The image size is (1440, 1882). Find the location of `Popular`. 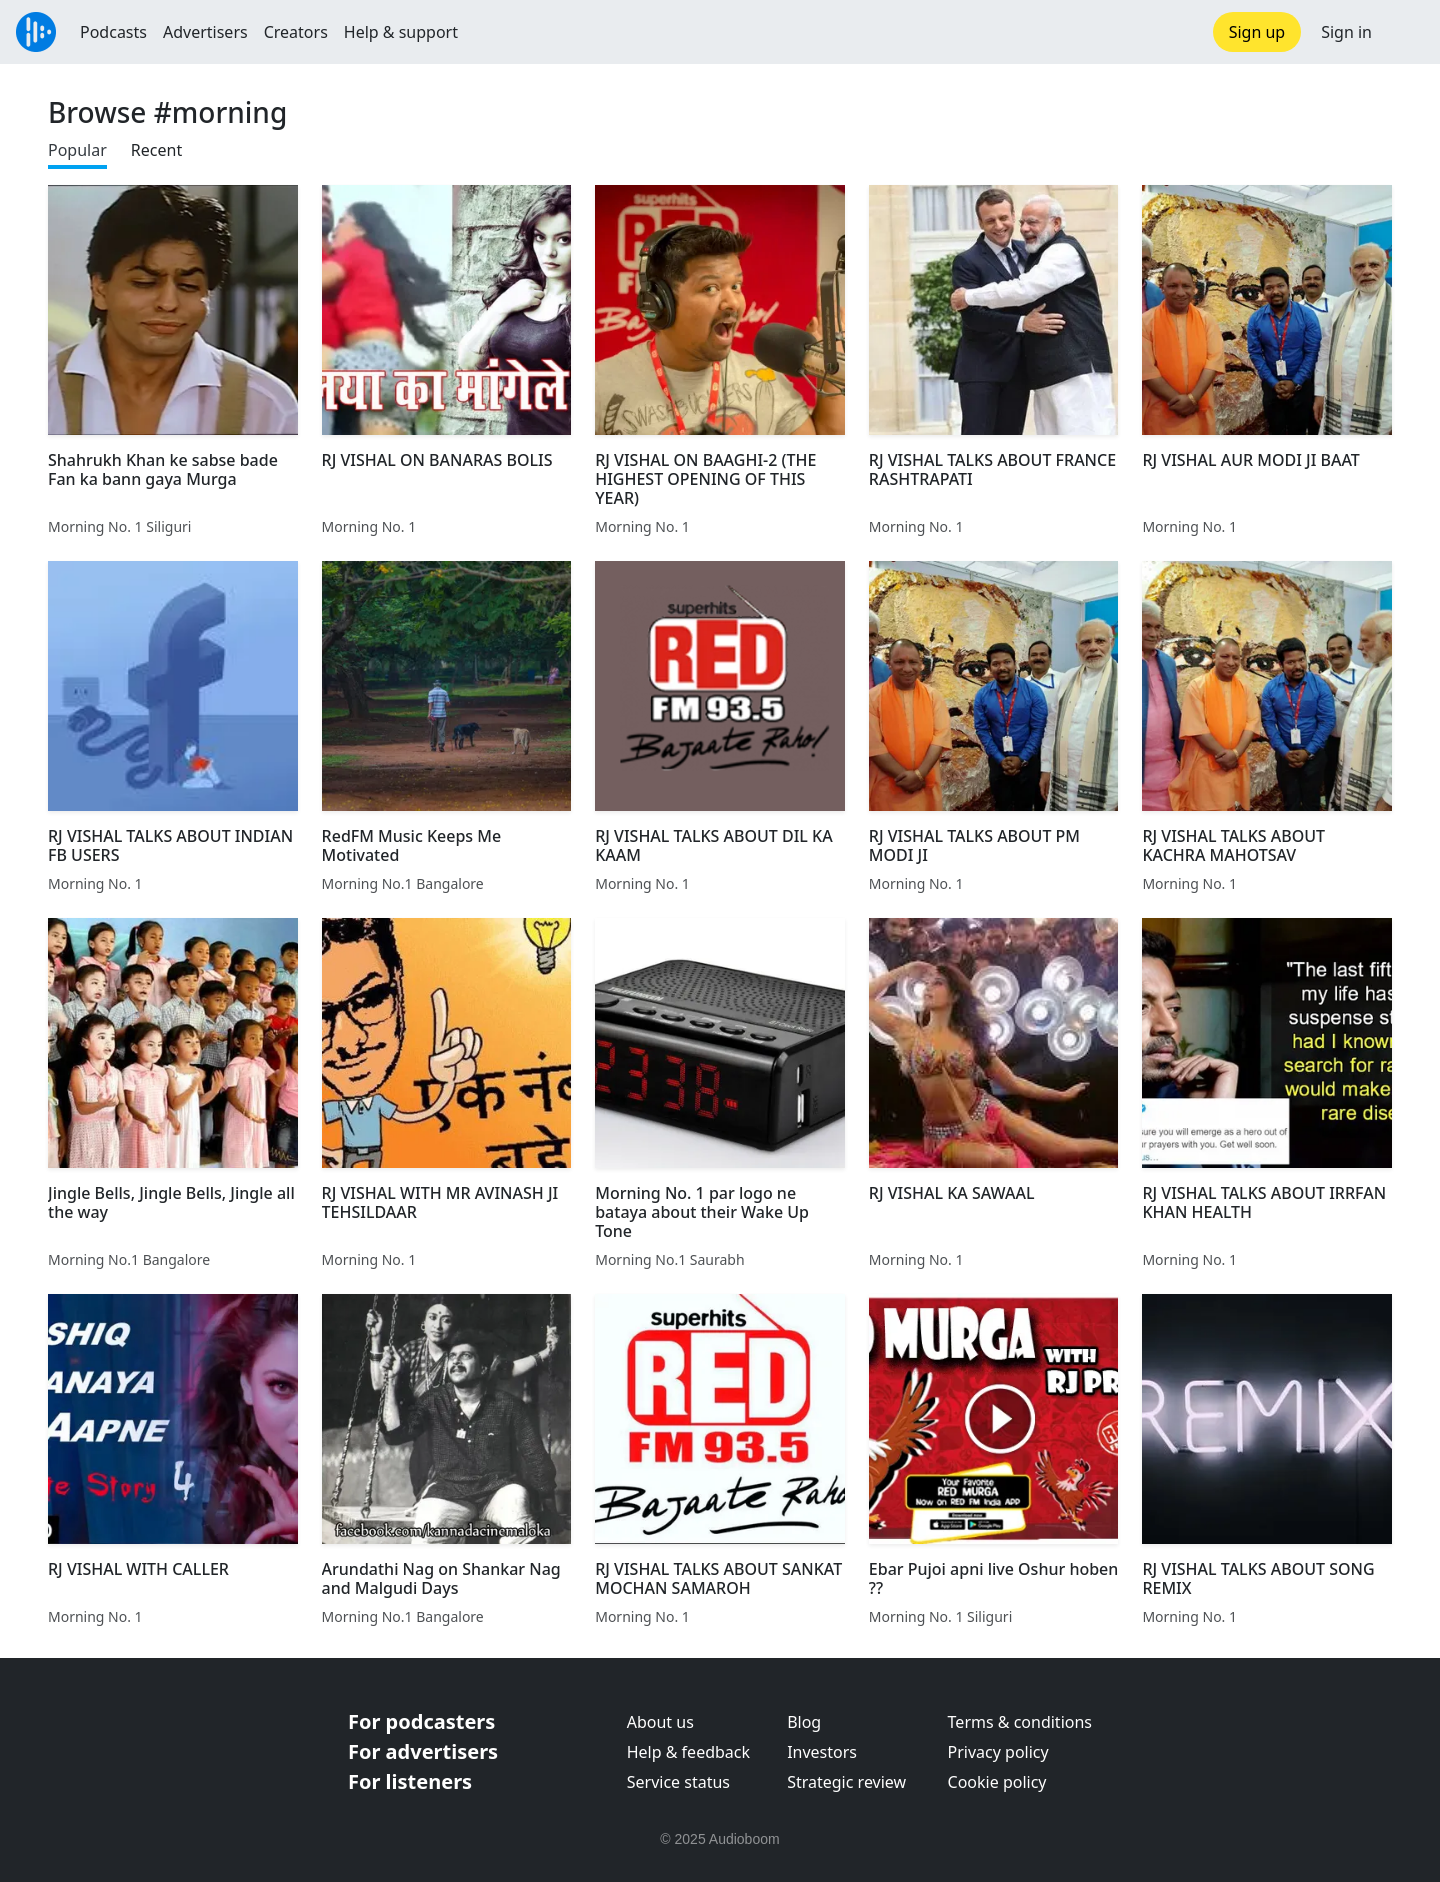

Popular is located at coordinates (77, 150).